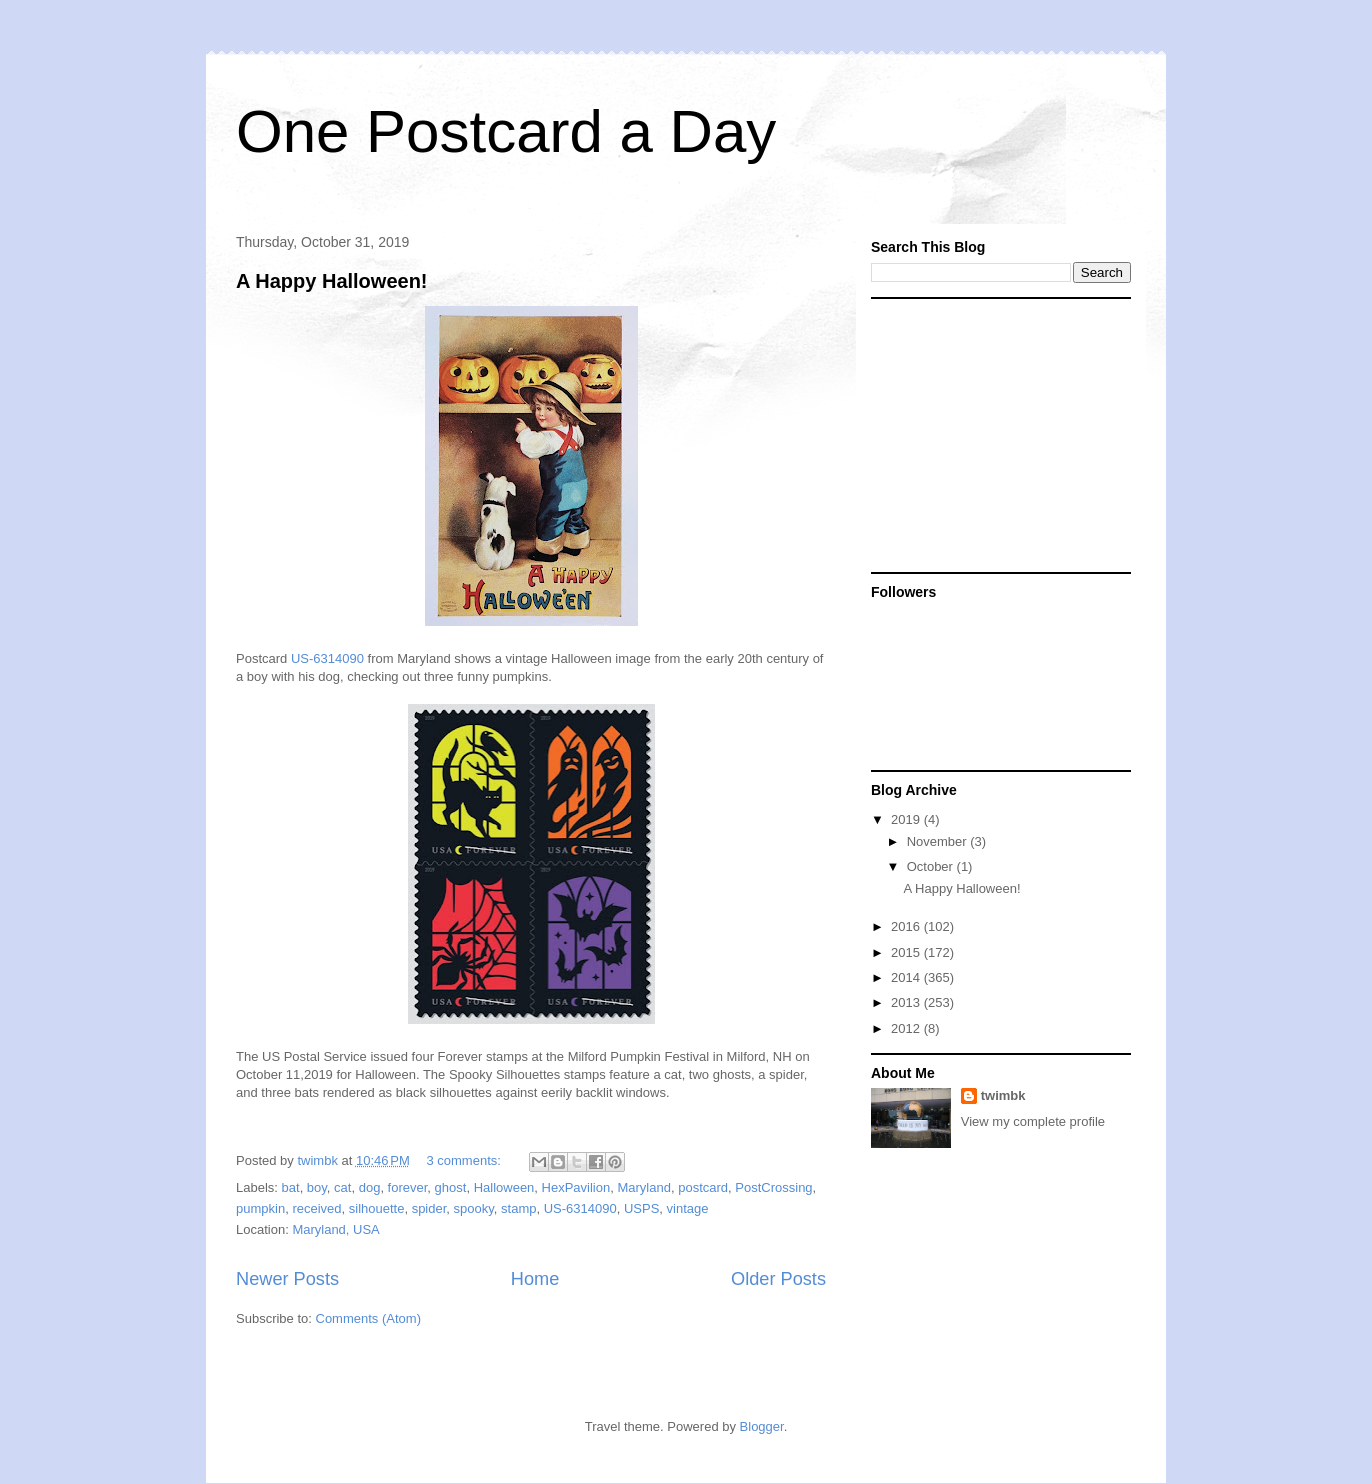 The image size is (1372, 1484). I want to click on 2014, so click(907, 977).